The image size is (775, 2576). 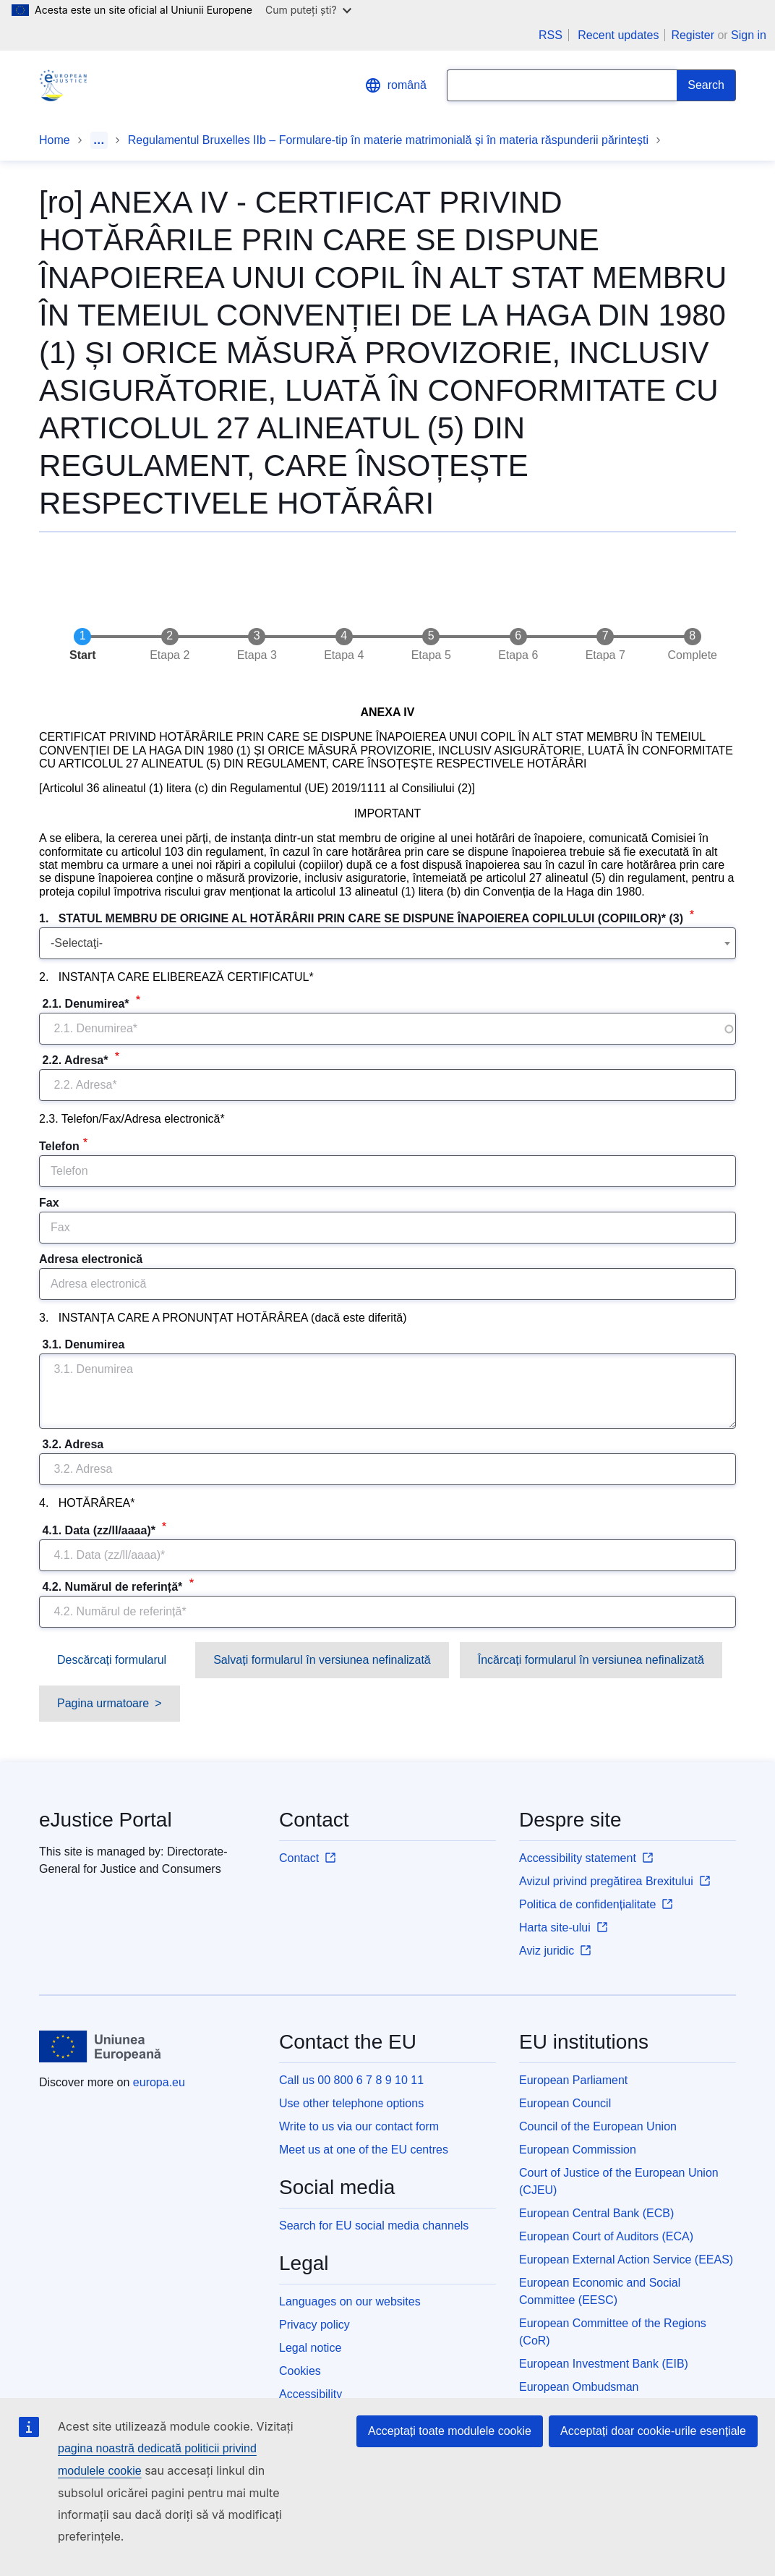 I want to click on Council of the European Union, so click(x=598, y=2126).